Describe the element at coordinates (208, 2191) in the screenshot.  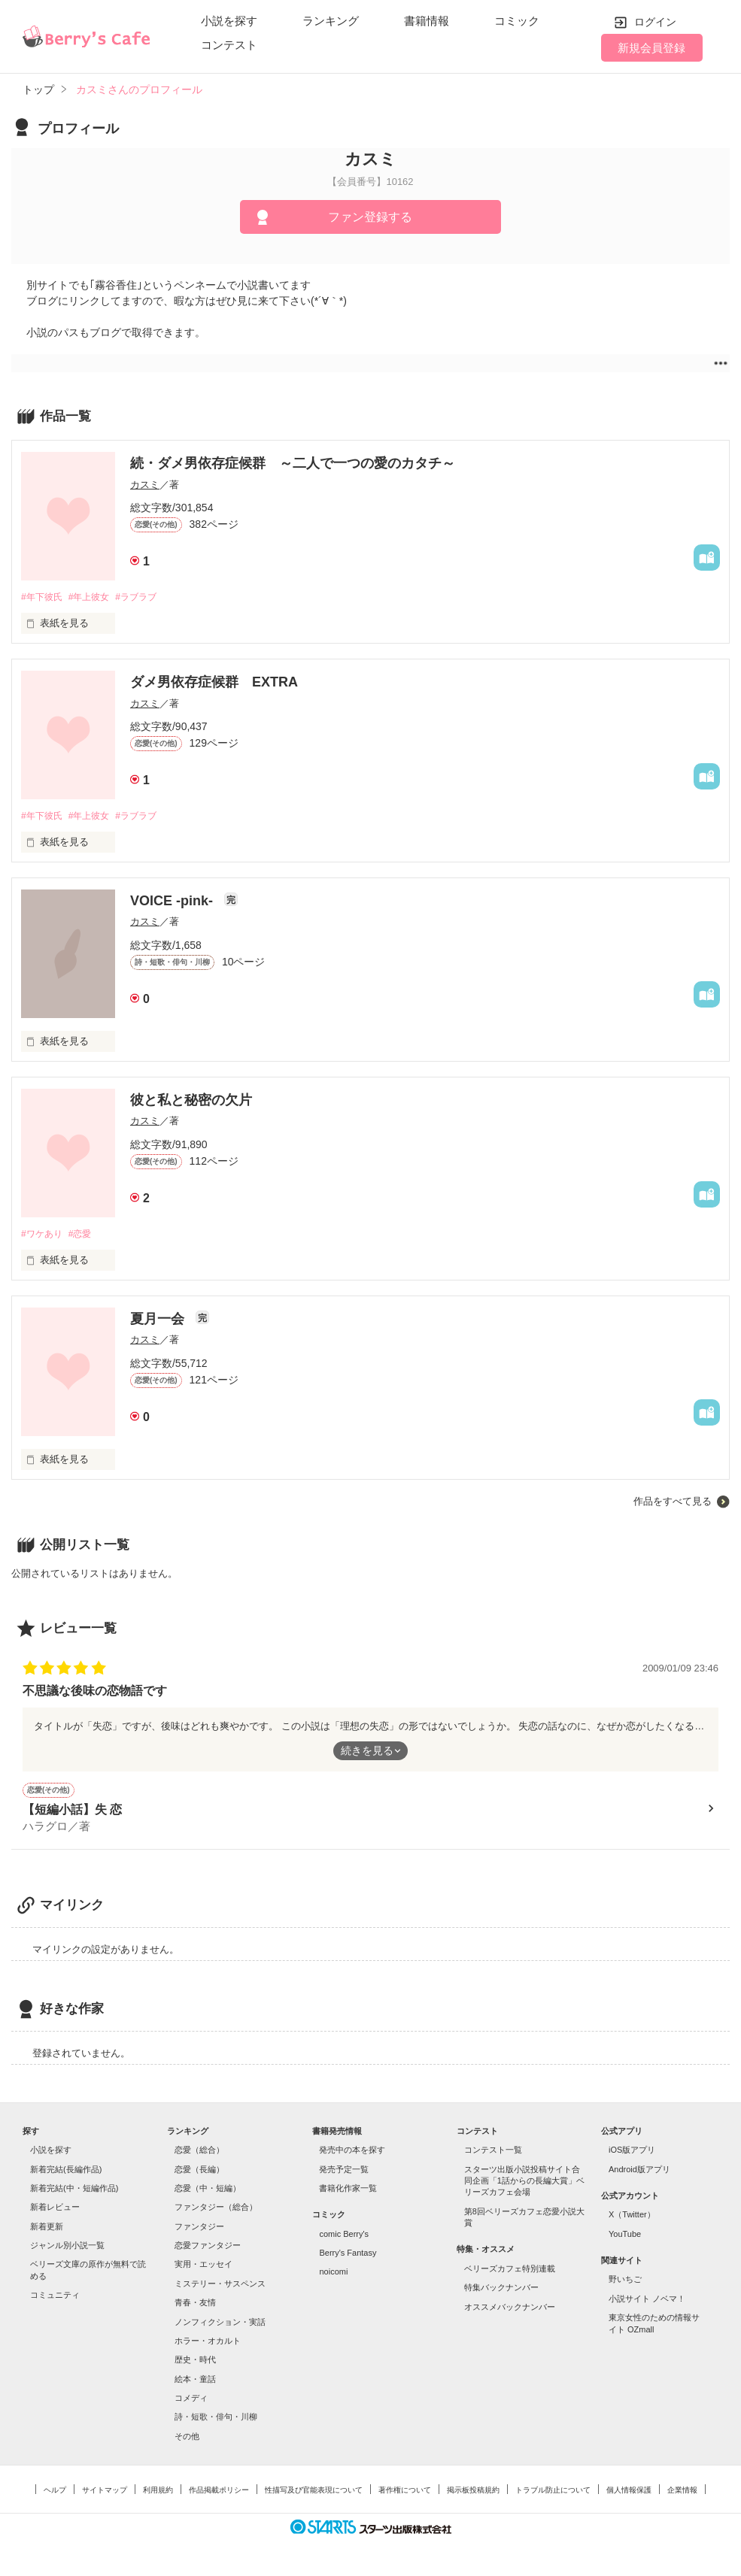
I see `恋愛（中・短編）` at that location.